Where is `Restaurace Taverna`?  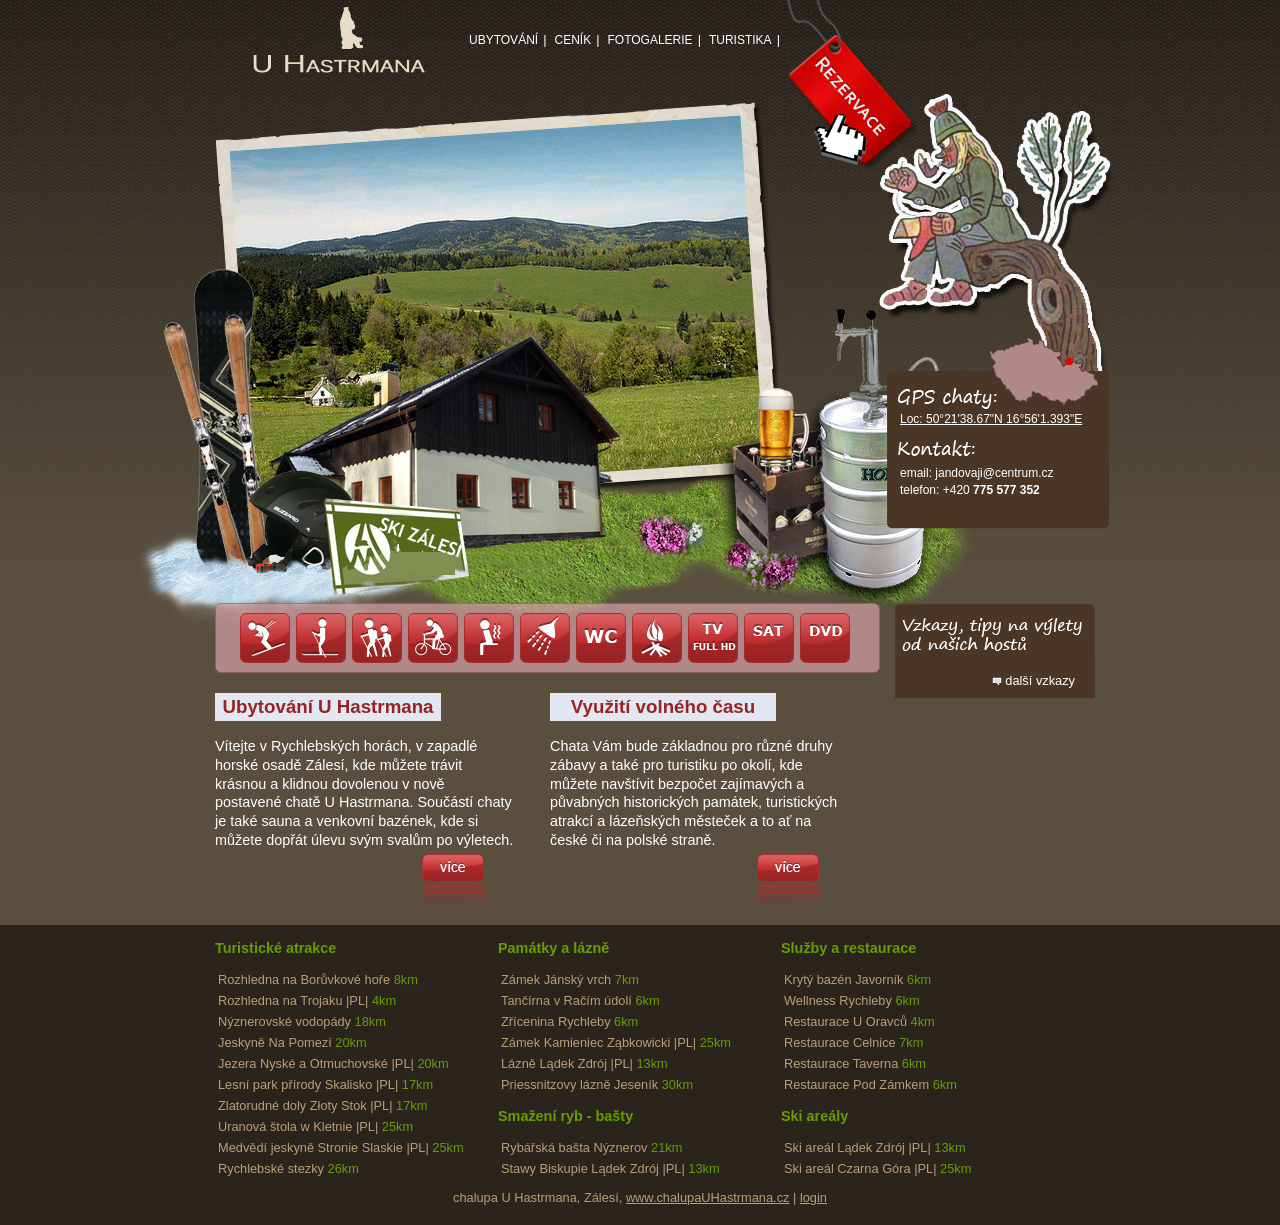
Restaurace Taverna is located at coordinates (855, 1063).